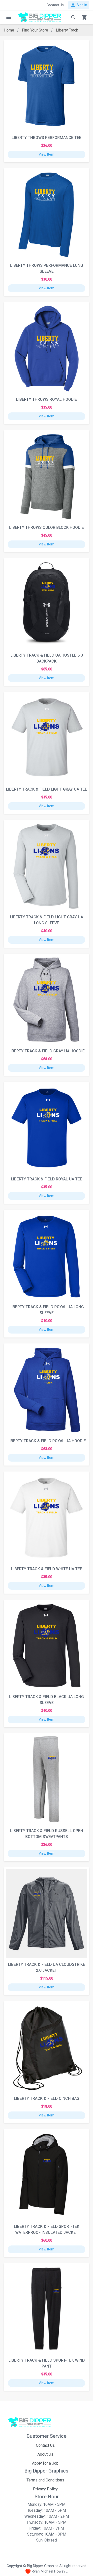  What do you see at coordinates (46, 137) in the screenshot?
I see `LIBERTY THROWS PERFORMANCE TEE` at bounding box center [46, 137].